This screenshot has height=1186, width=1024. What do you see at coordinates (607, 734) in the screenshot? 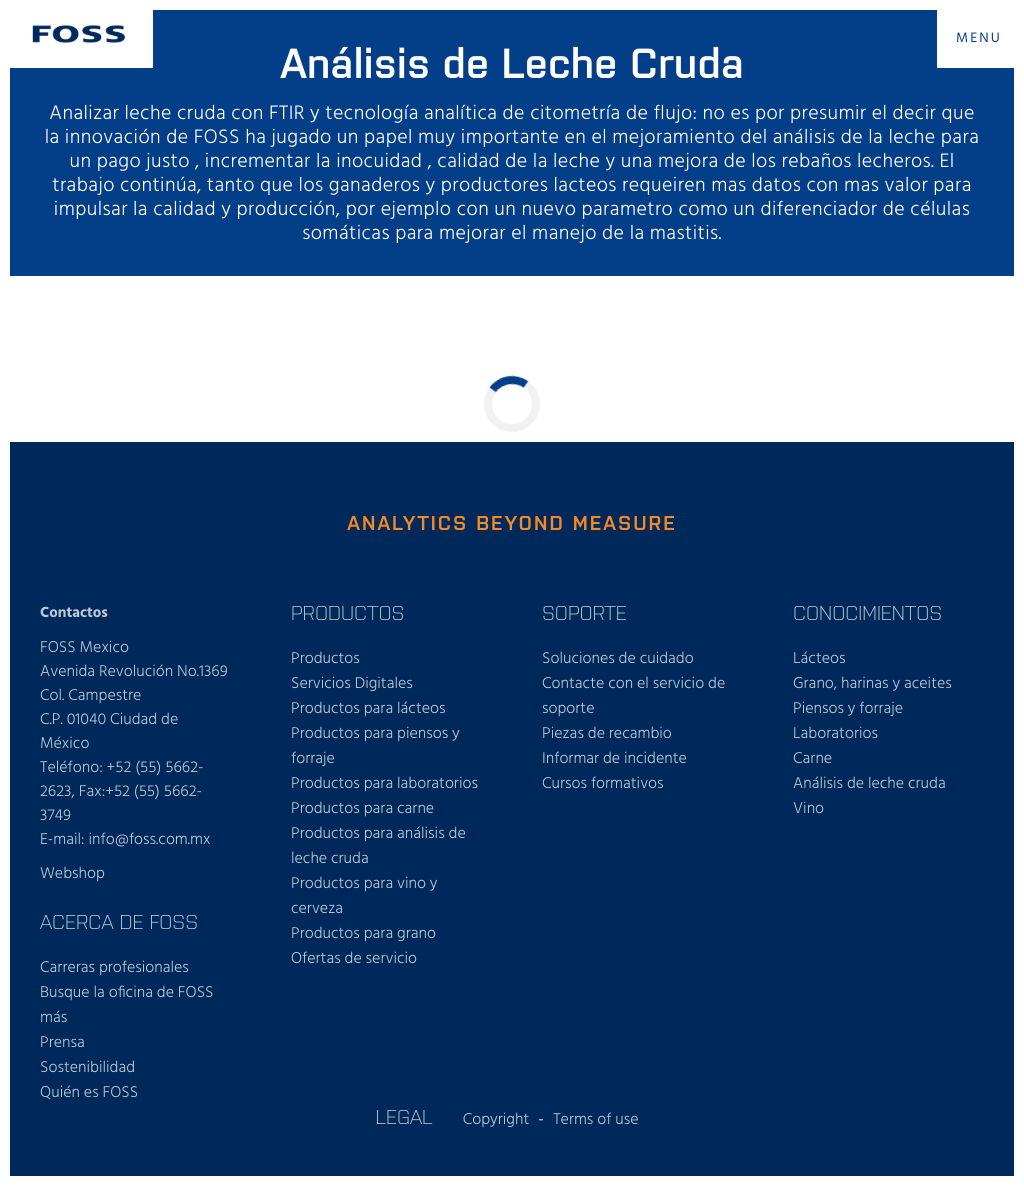
I see `Piezas de recambio` at bounding box center [607, 734].